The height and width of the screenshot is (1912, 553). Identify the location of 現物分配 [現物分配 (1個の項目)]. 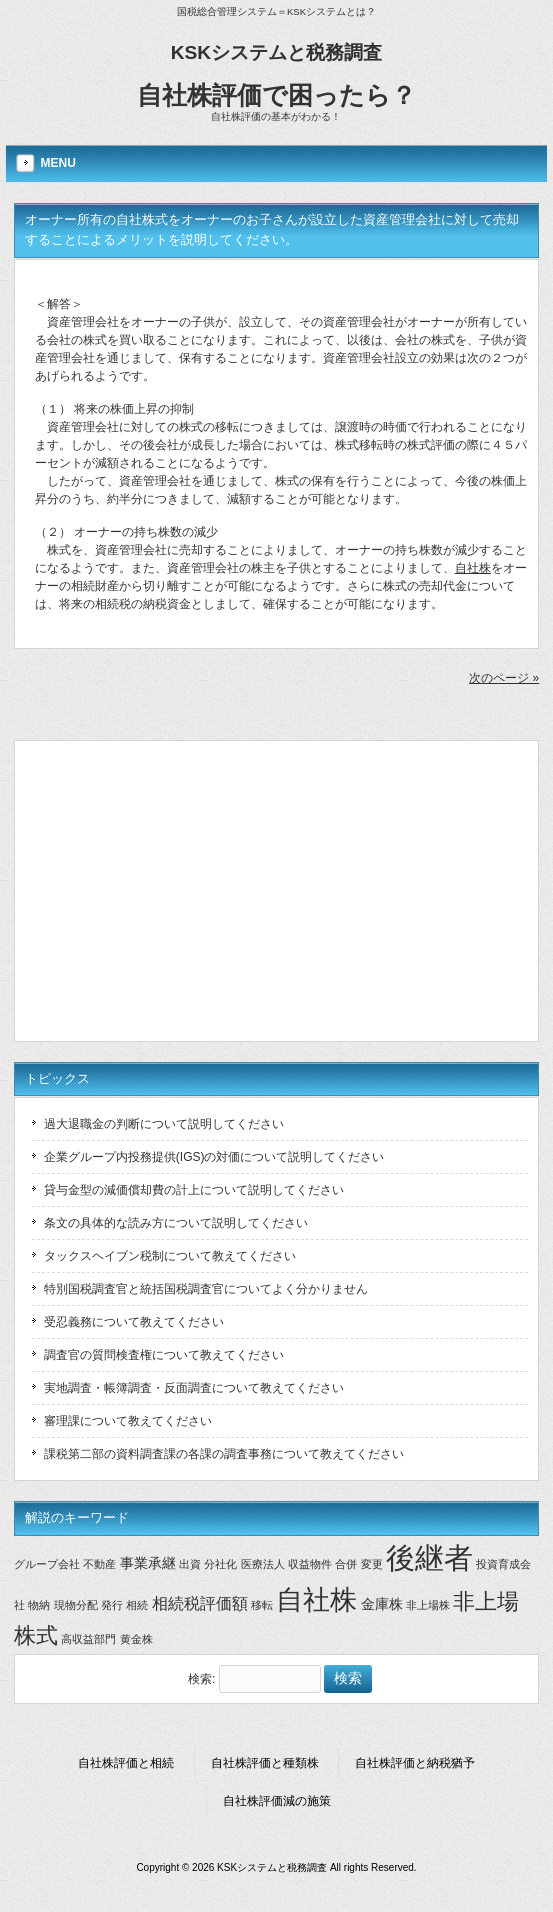
(76, 1605).